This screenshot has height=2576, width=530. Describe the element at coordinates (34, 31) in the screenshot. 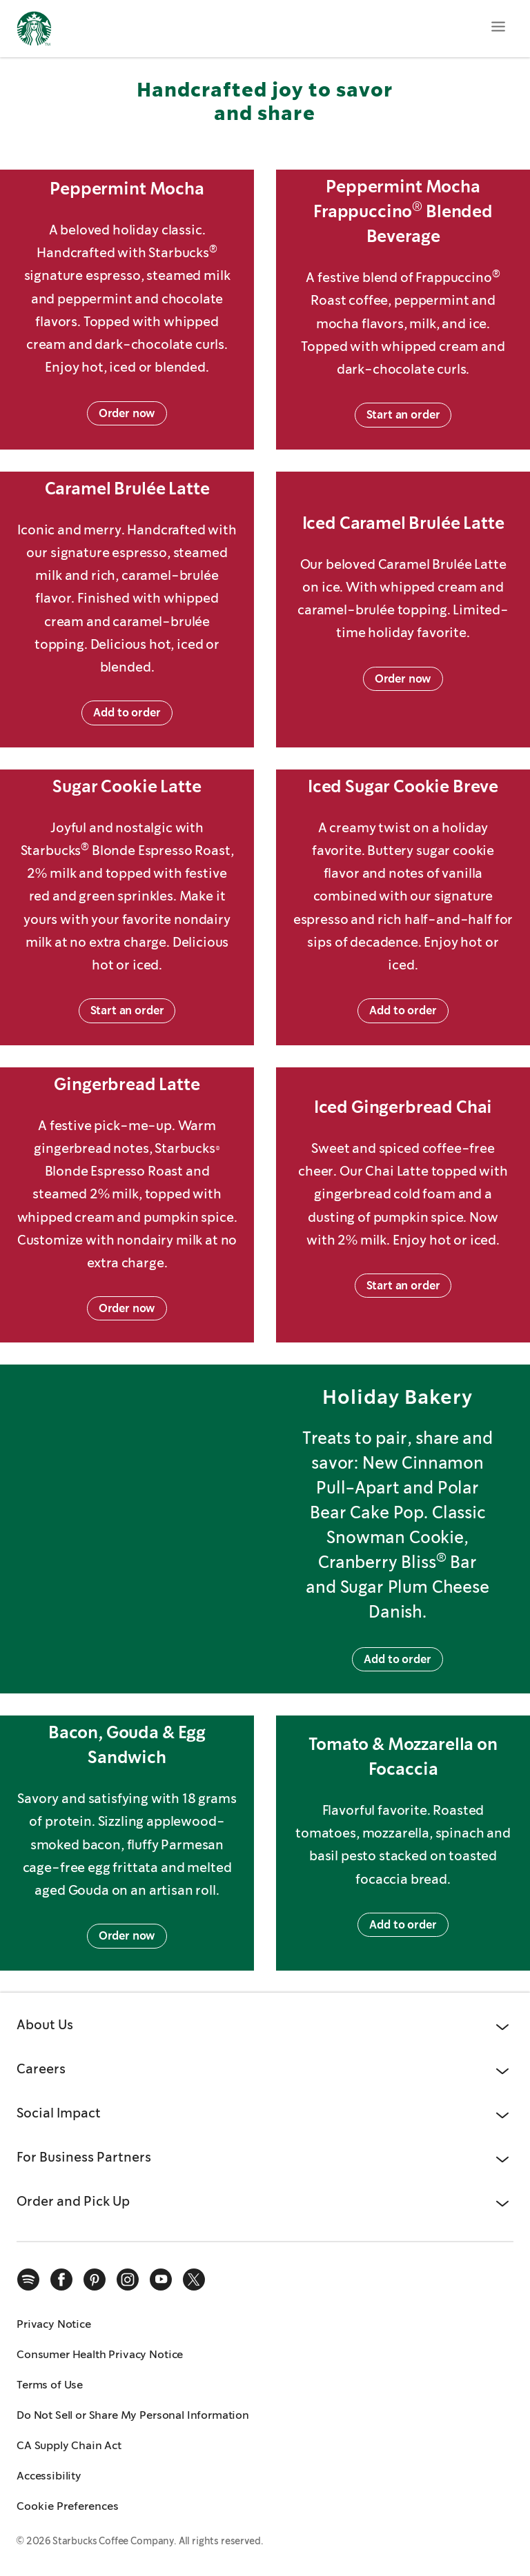

I see `[Home, Starbucks]` at that location.